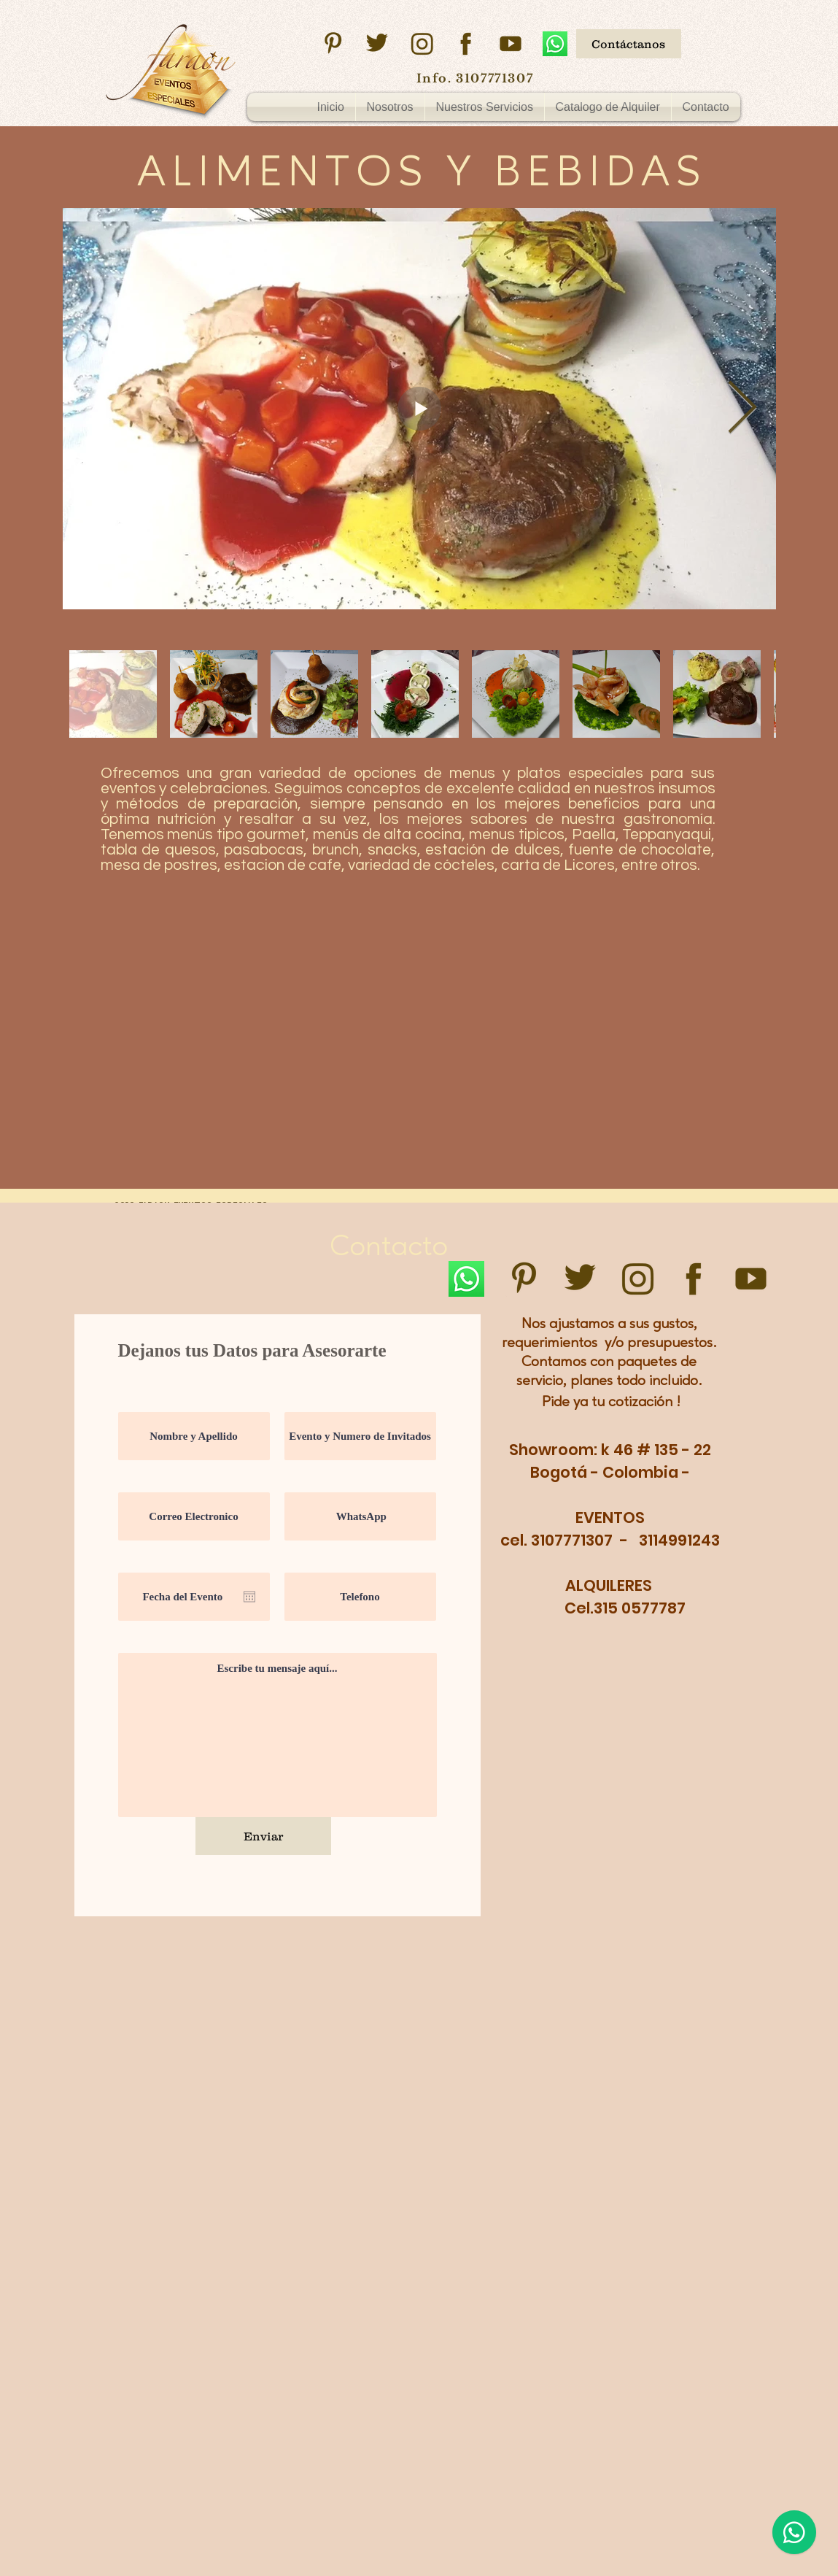 Image resolution: width=838 pixels, height=2576 pixels. I want to click on [Contáctanos], so click(628, 43).